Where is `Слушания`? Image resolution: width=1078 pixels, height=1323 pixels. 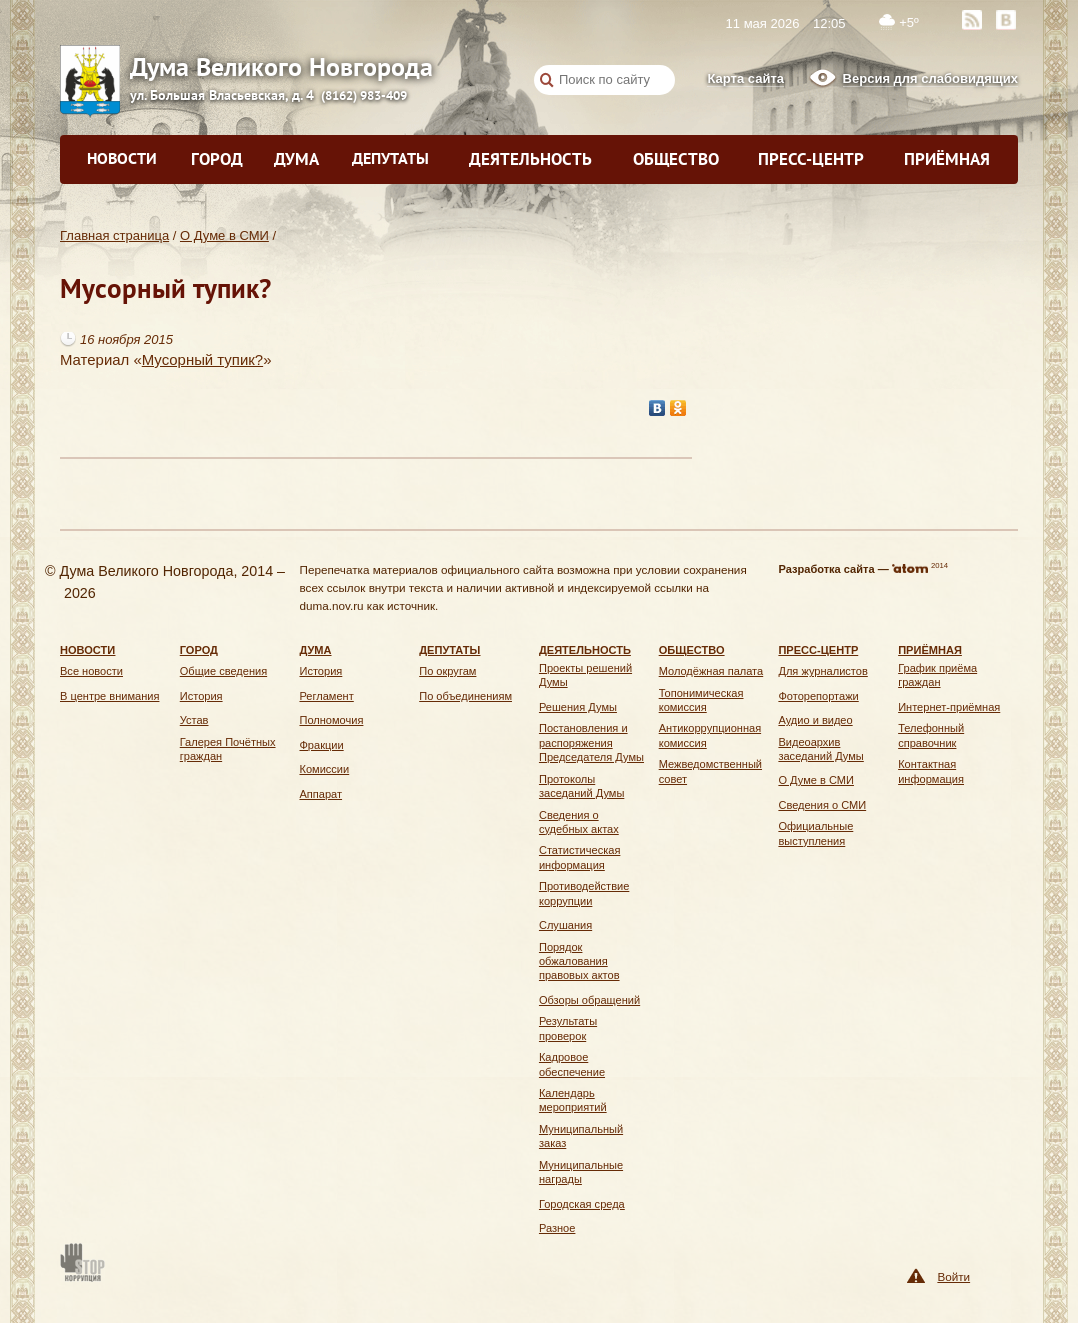
Слушания is located at coordinates (565, 925).